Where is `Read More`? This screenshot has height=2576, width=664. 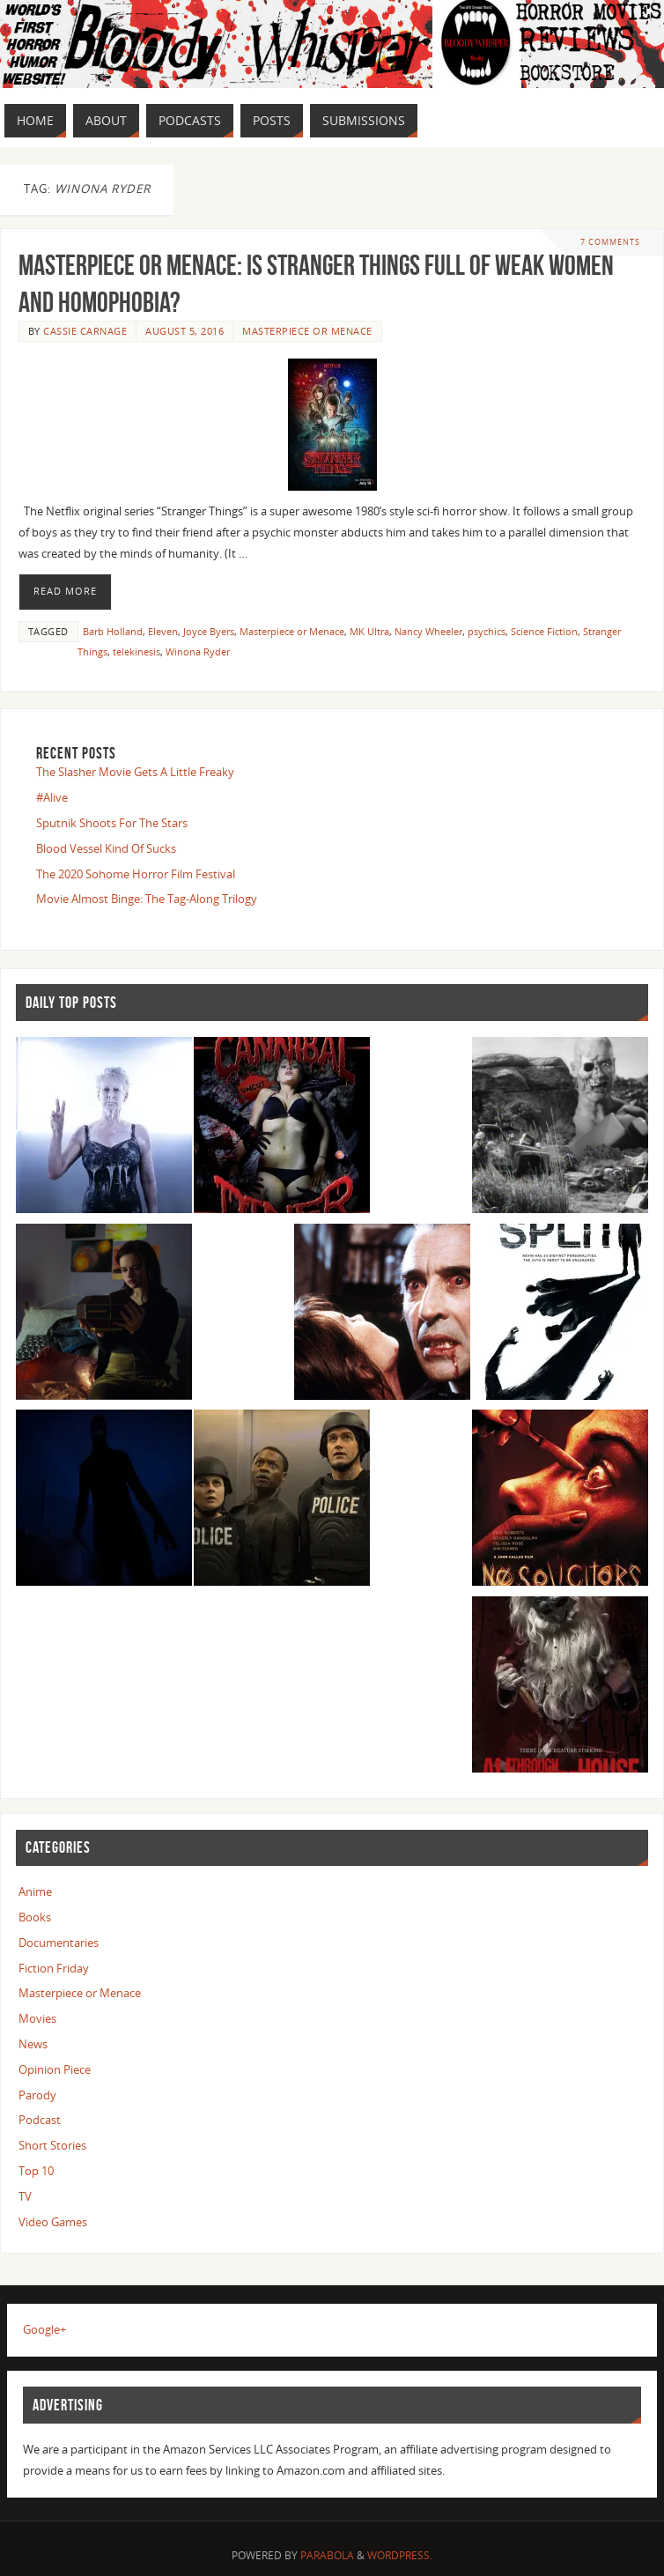 Read More is located at coordinates (65, 591).